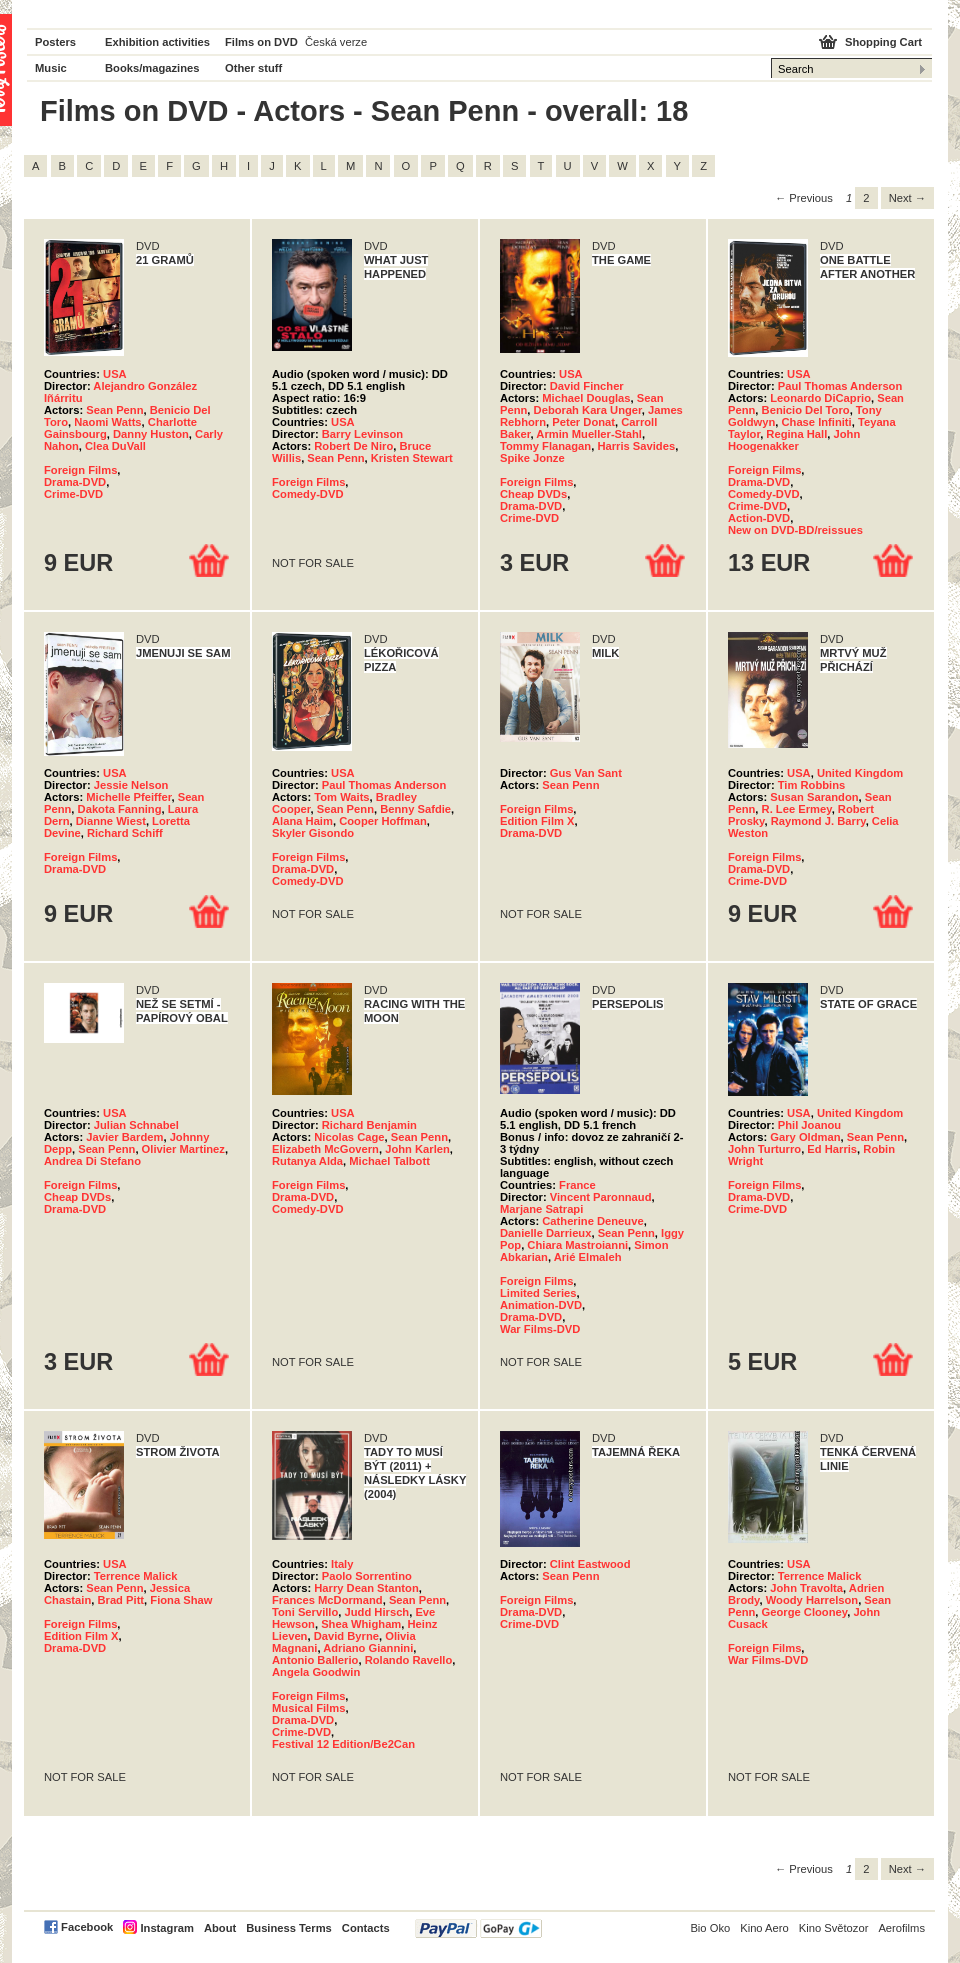 Image resolution: width=960 pixels, height=1963 pixels. What do you see at coordinates (533, 494) in the screenshot?
I see `Cheap DVDs` at bounding box center [533, 494].